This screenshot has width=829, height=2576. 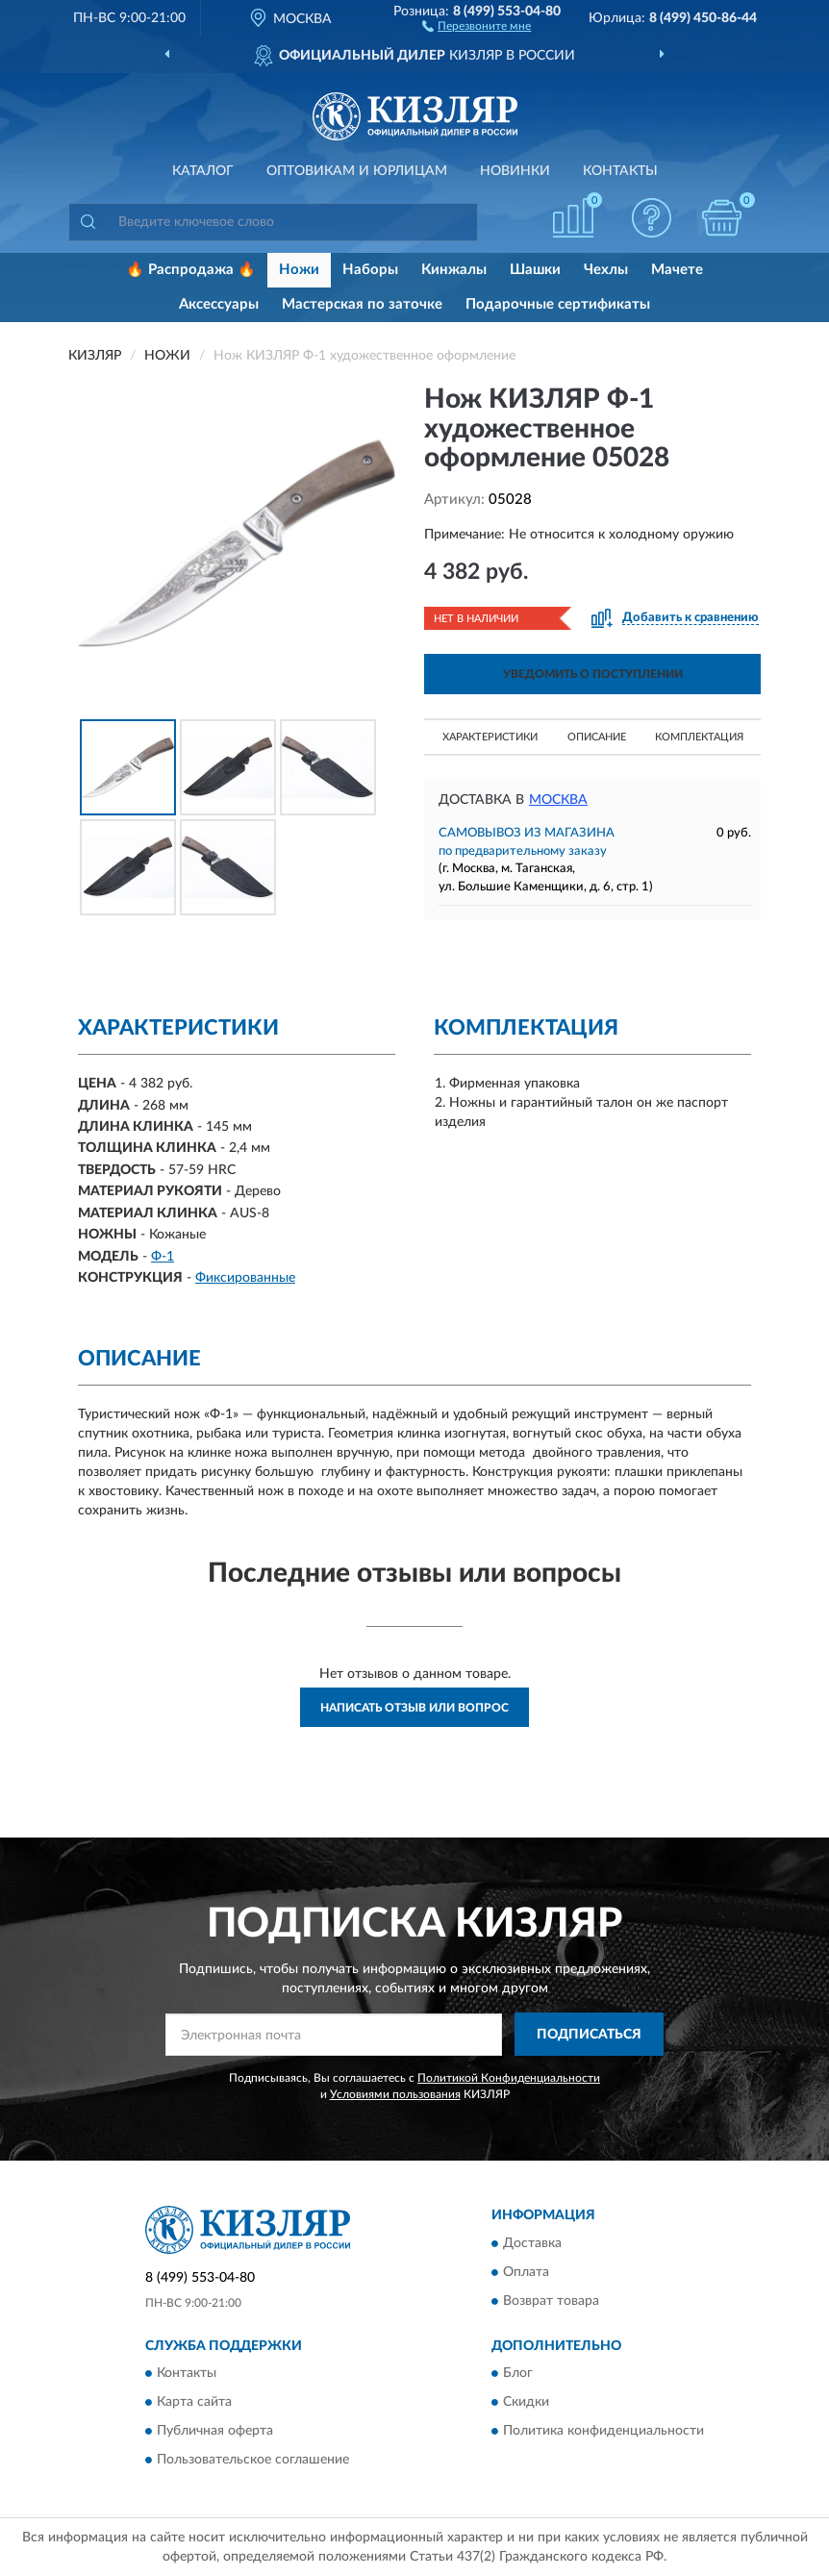 What do you see at coordinates (535, 270) in the screenshot?
I see `Шашки` at bounding box center [535, 270].